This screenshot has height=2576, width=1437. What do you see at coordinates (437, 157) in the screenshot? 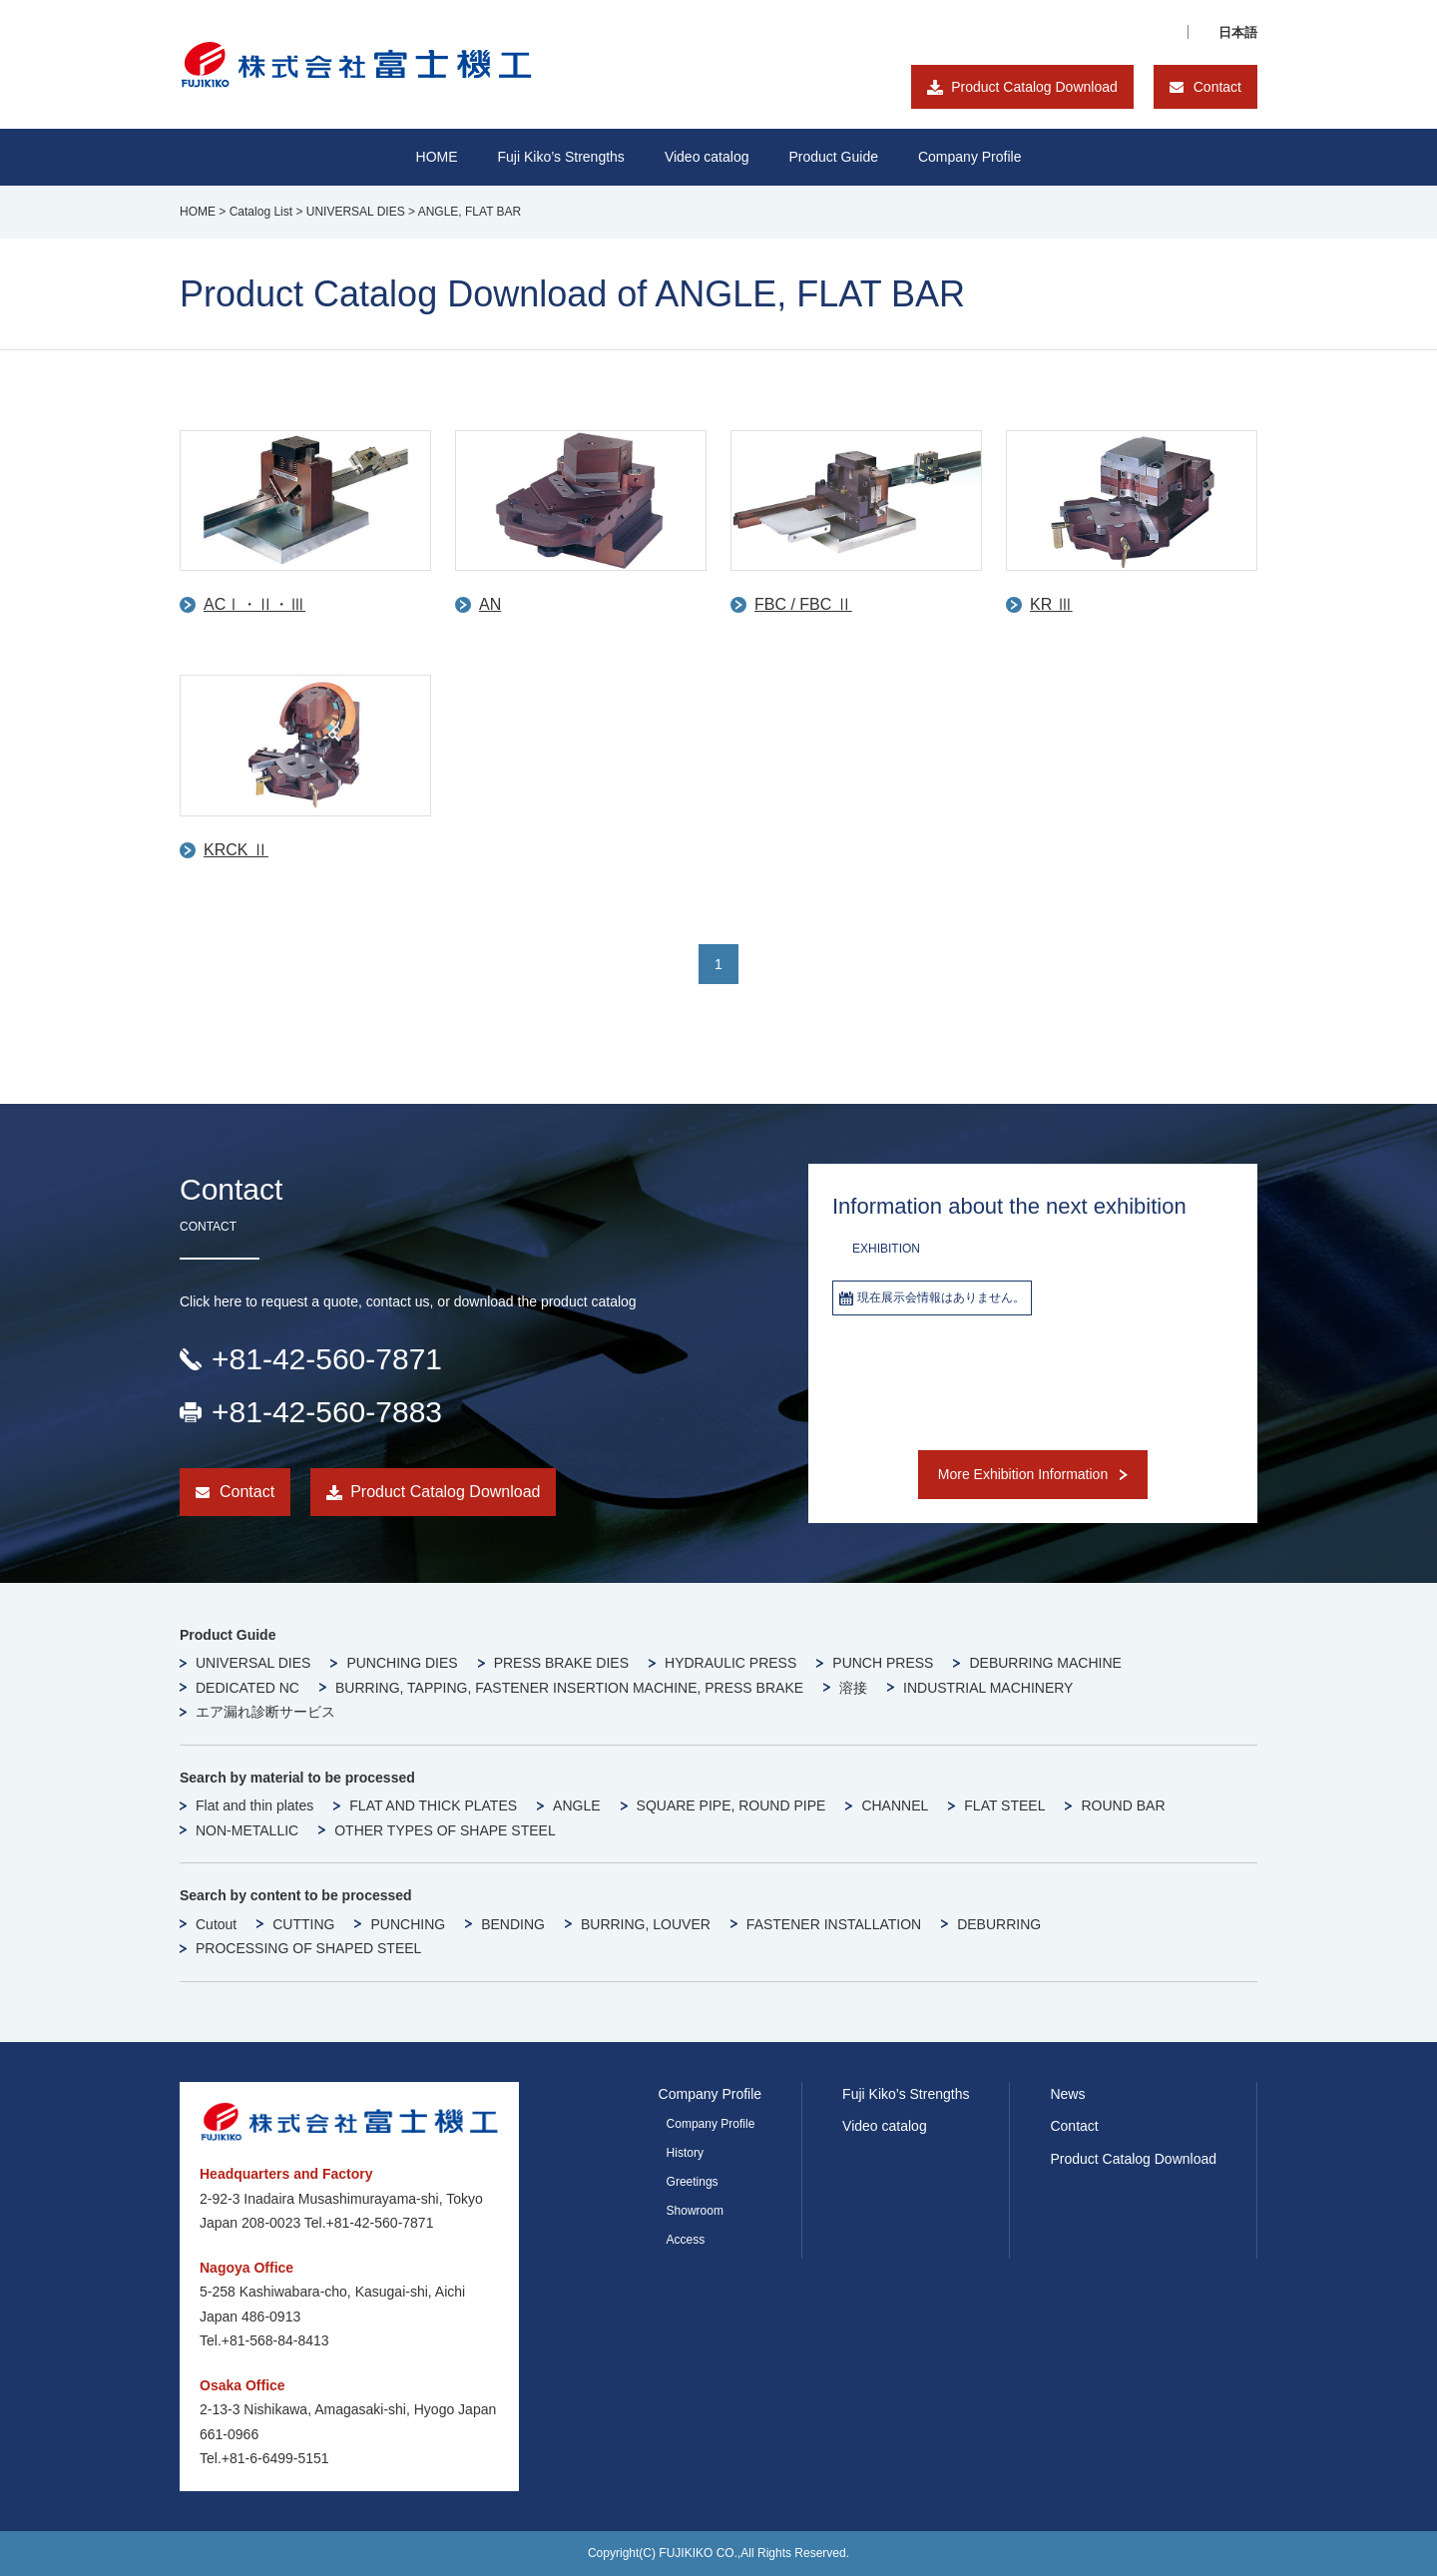
I see `HOME` at bounding box center [437, 157].